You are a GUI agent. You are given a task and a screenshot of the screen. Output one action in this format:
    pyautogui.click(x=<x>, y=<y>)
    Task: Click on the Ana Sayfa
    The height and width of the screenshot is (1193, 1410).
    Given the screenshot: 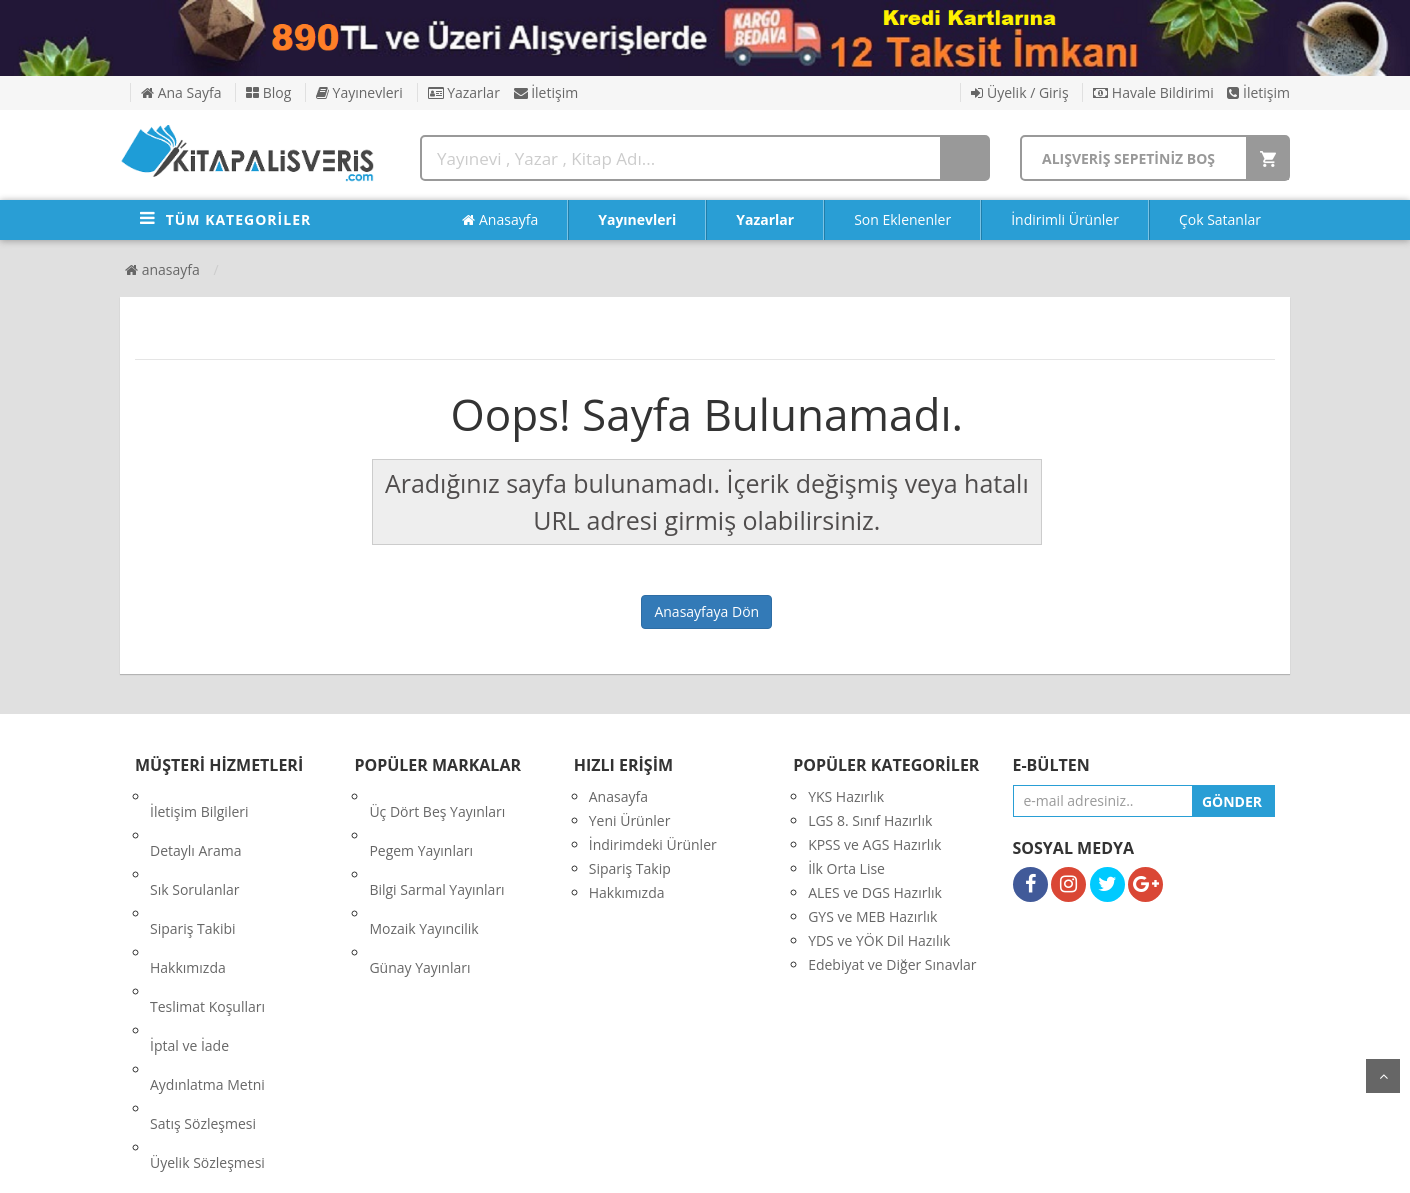 What is the action you would take?
    pyautogui.click(x=181, y=92)
    